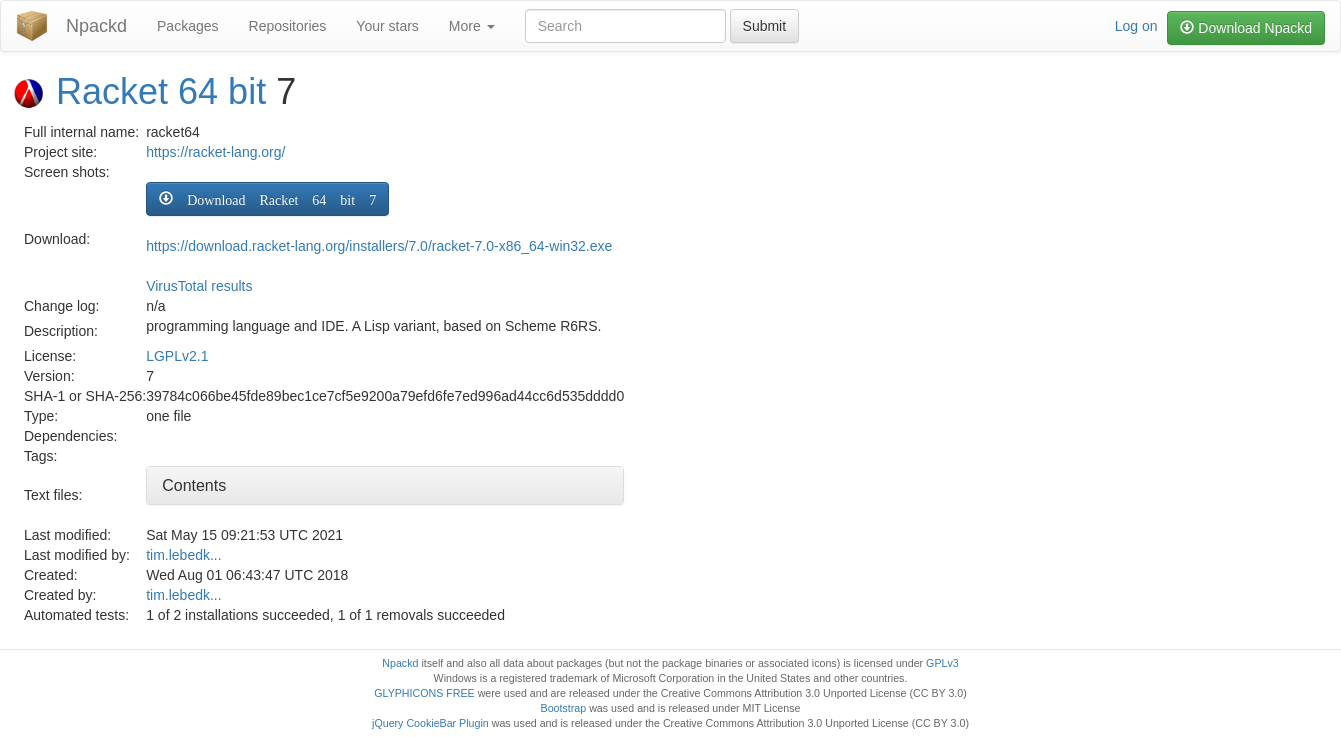 This screenshot has width=1341, height=737. I want to click on Repositories, so click(288, 26).